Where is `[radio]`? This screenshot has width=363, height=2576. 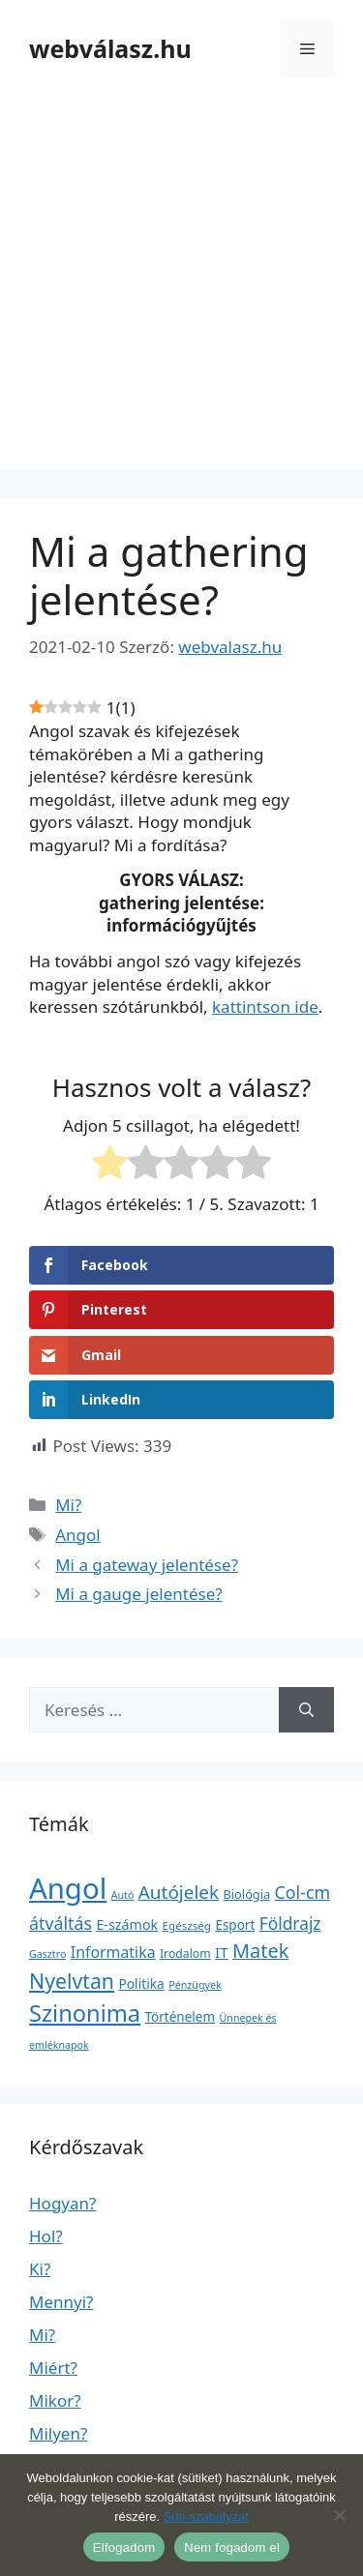
[radio] is located at coordinates (110, 1165).